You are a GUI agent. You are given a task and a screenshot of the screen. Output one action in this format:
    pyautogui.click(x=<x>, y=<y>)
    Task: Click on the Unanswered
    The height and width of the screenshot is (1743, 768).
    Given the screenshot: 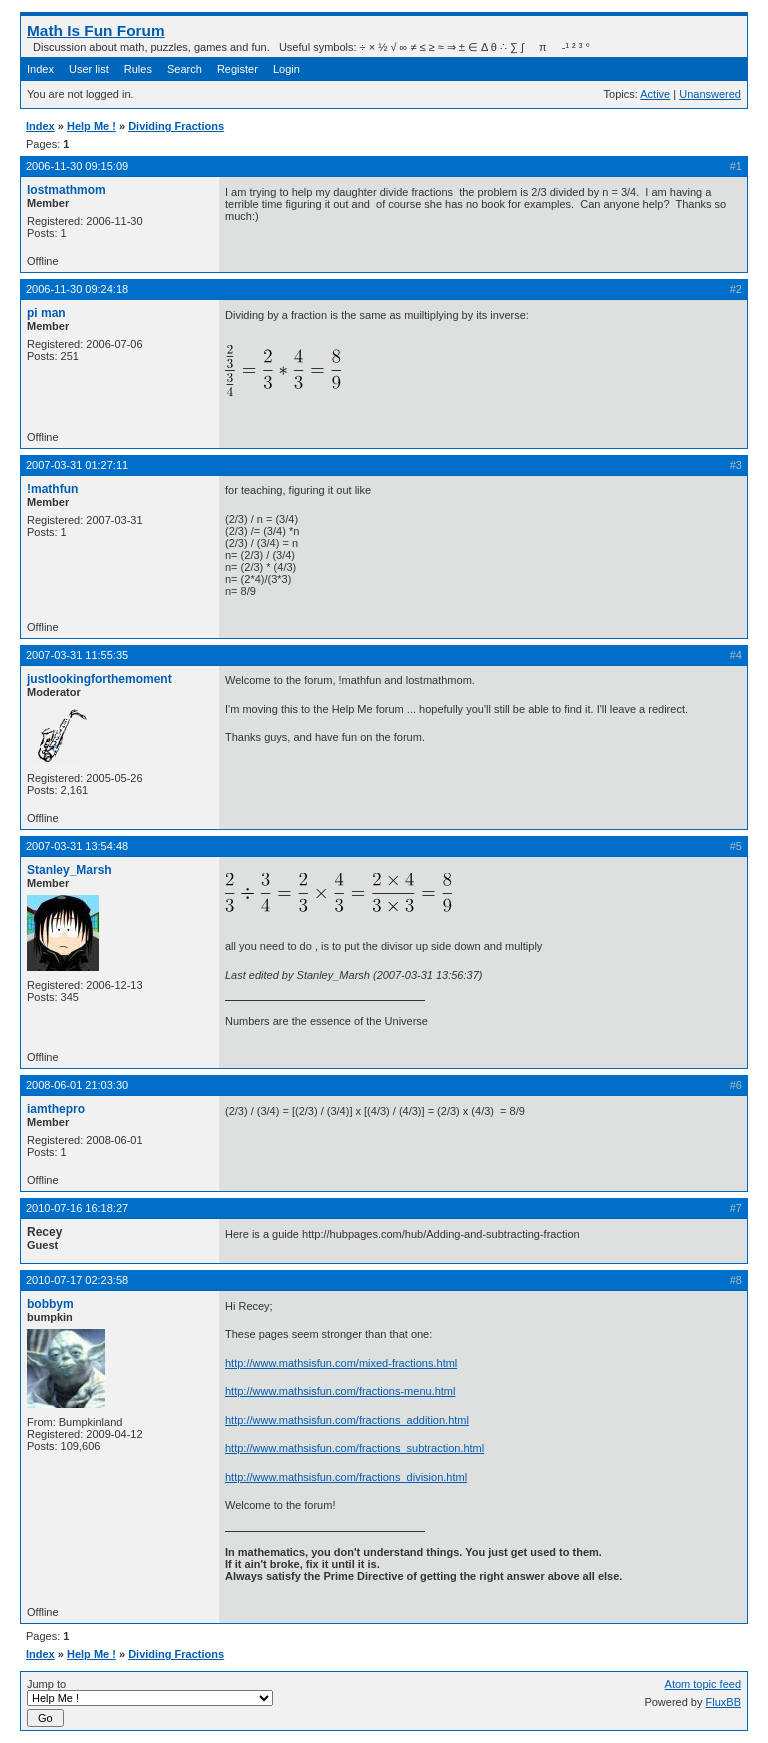 What is the action you would take?
    pyautogui.click(x=710, y=94)
    